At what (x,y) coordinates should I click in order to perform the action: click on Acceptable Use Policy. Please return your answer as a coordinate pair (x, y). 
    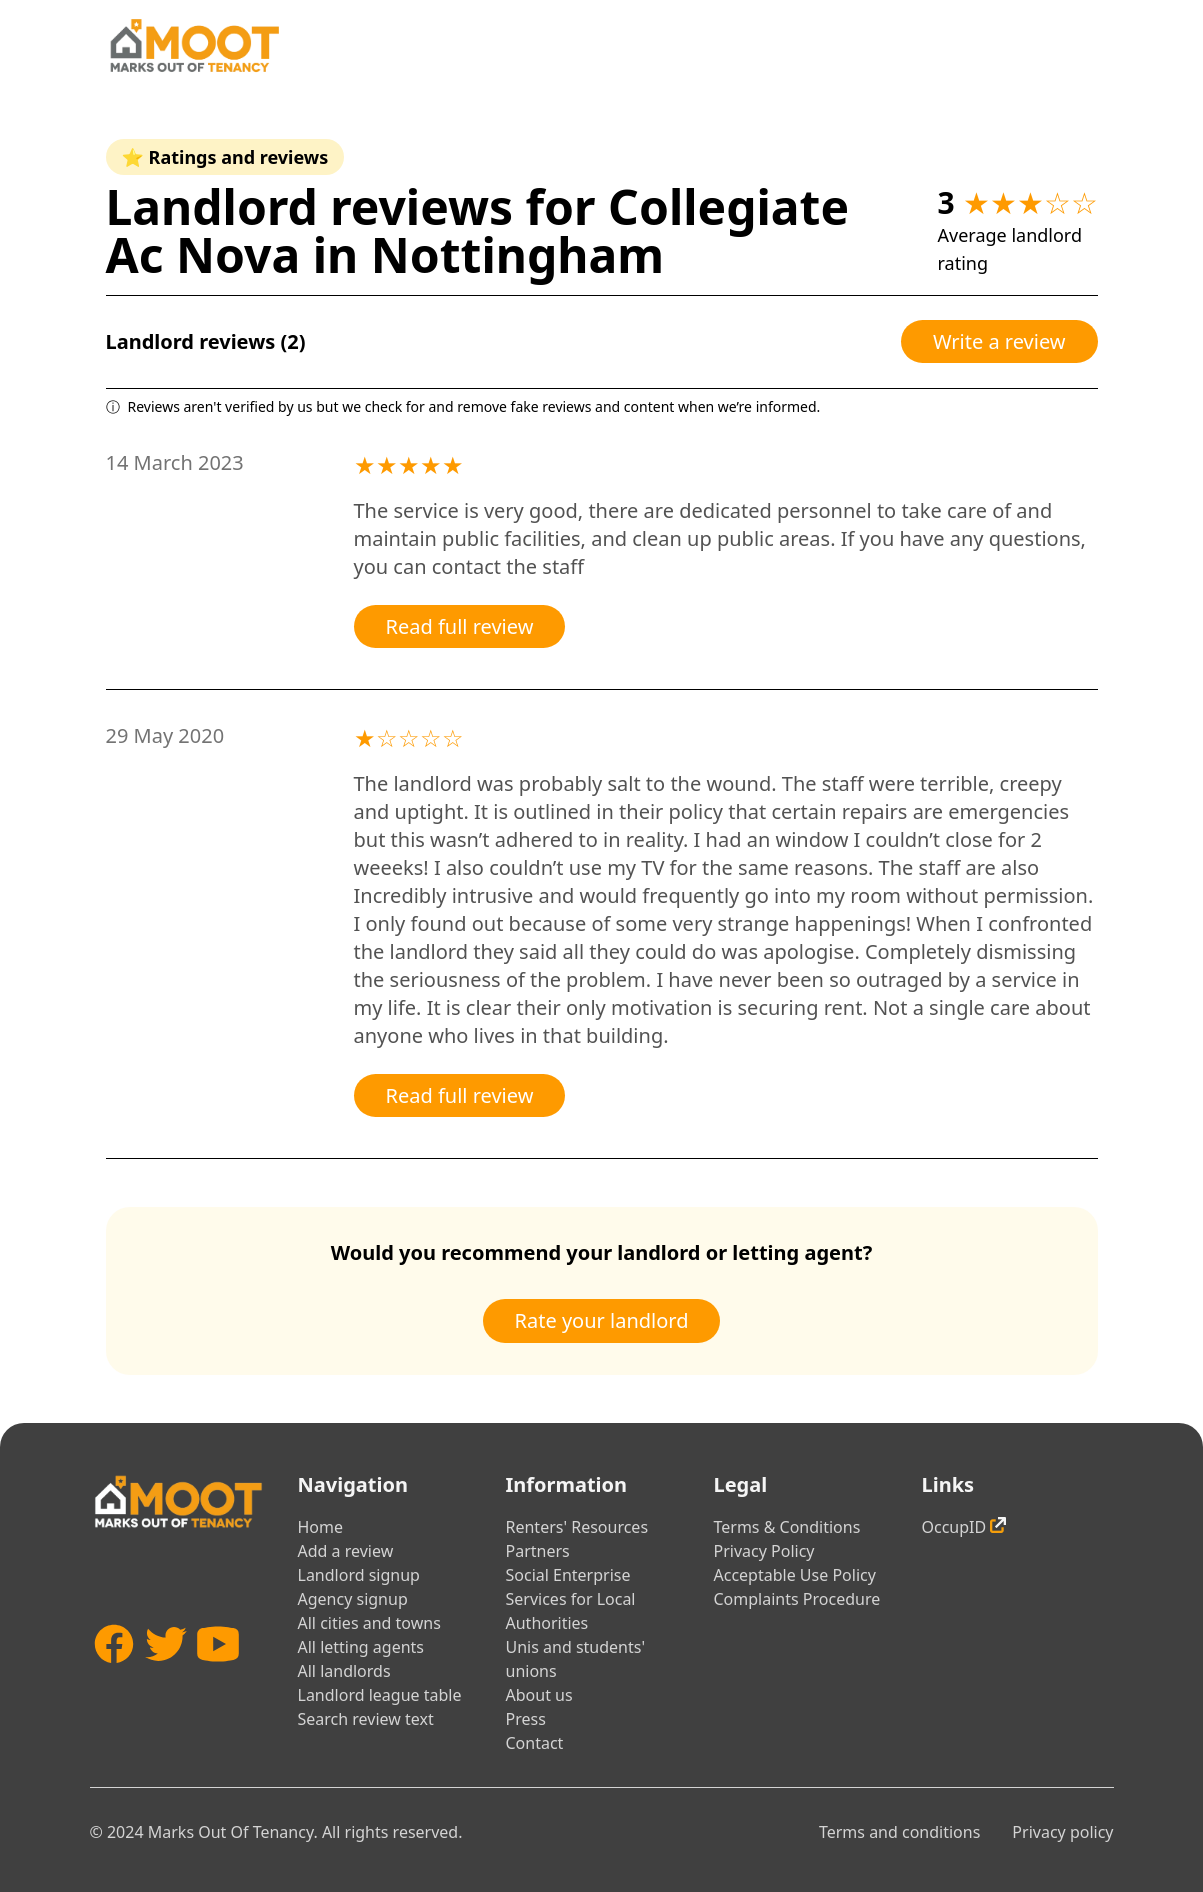
    Looking at the image, I should click on (795, 1575).